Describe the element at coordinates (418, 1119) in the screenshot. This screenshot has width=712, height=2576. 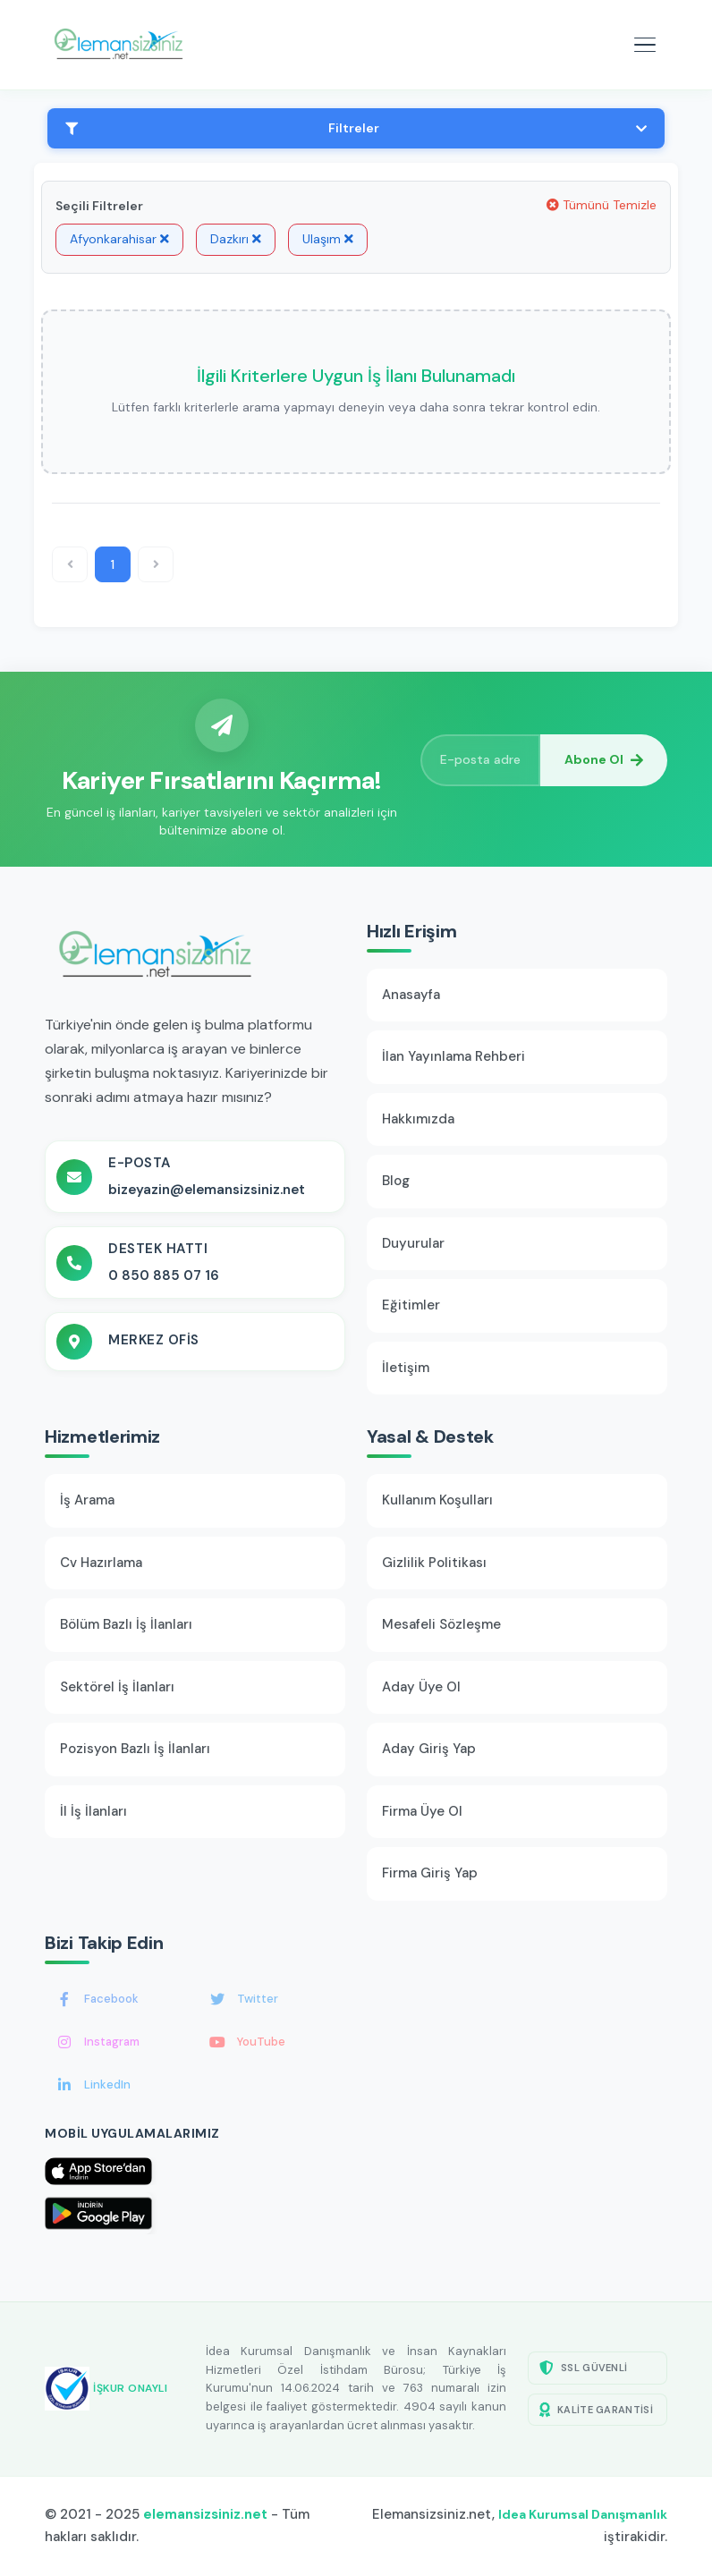
I see `Hakkımızda` at that location.